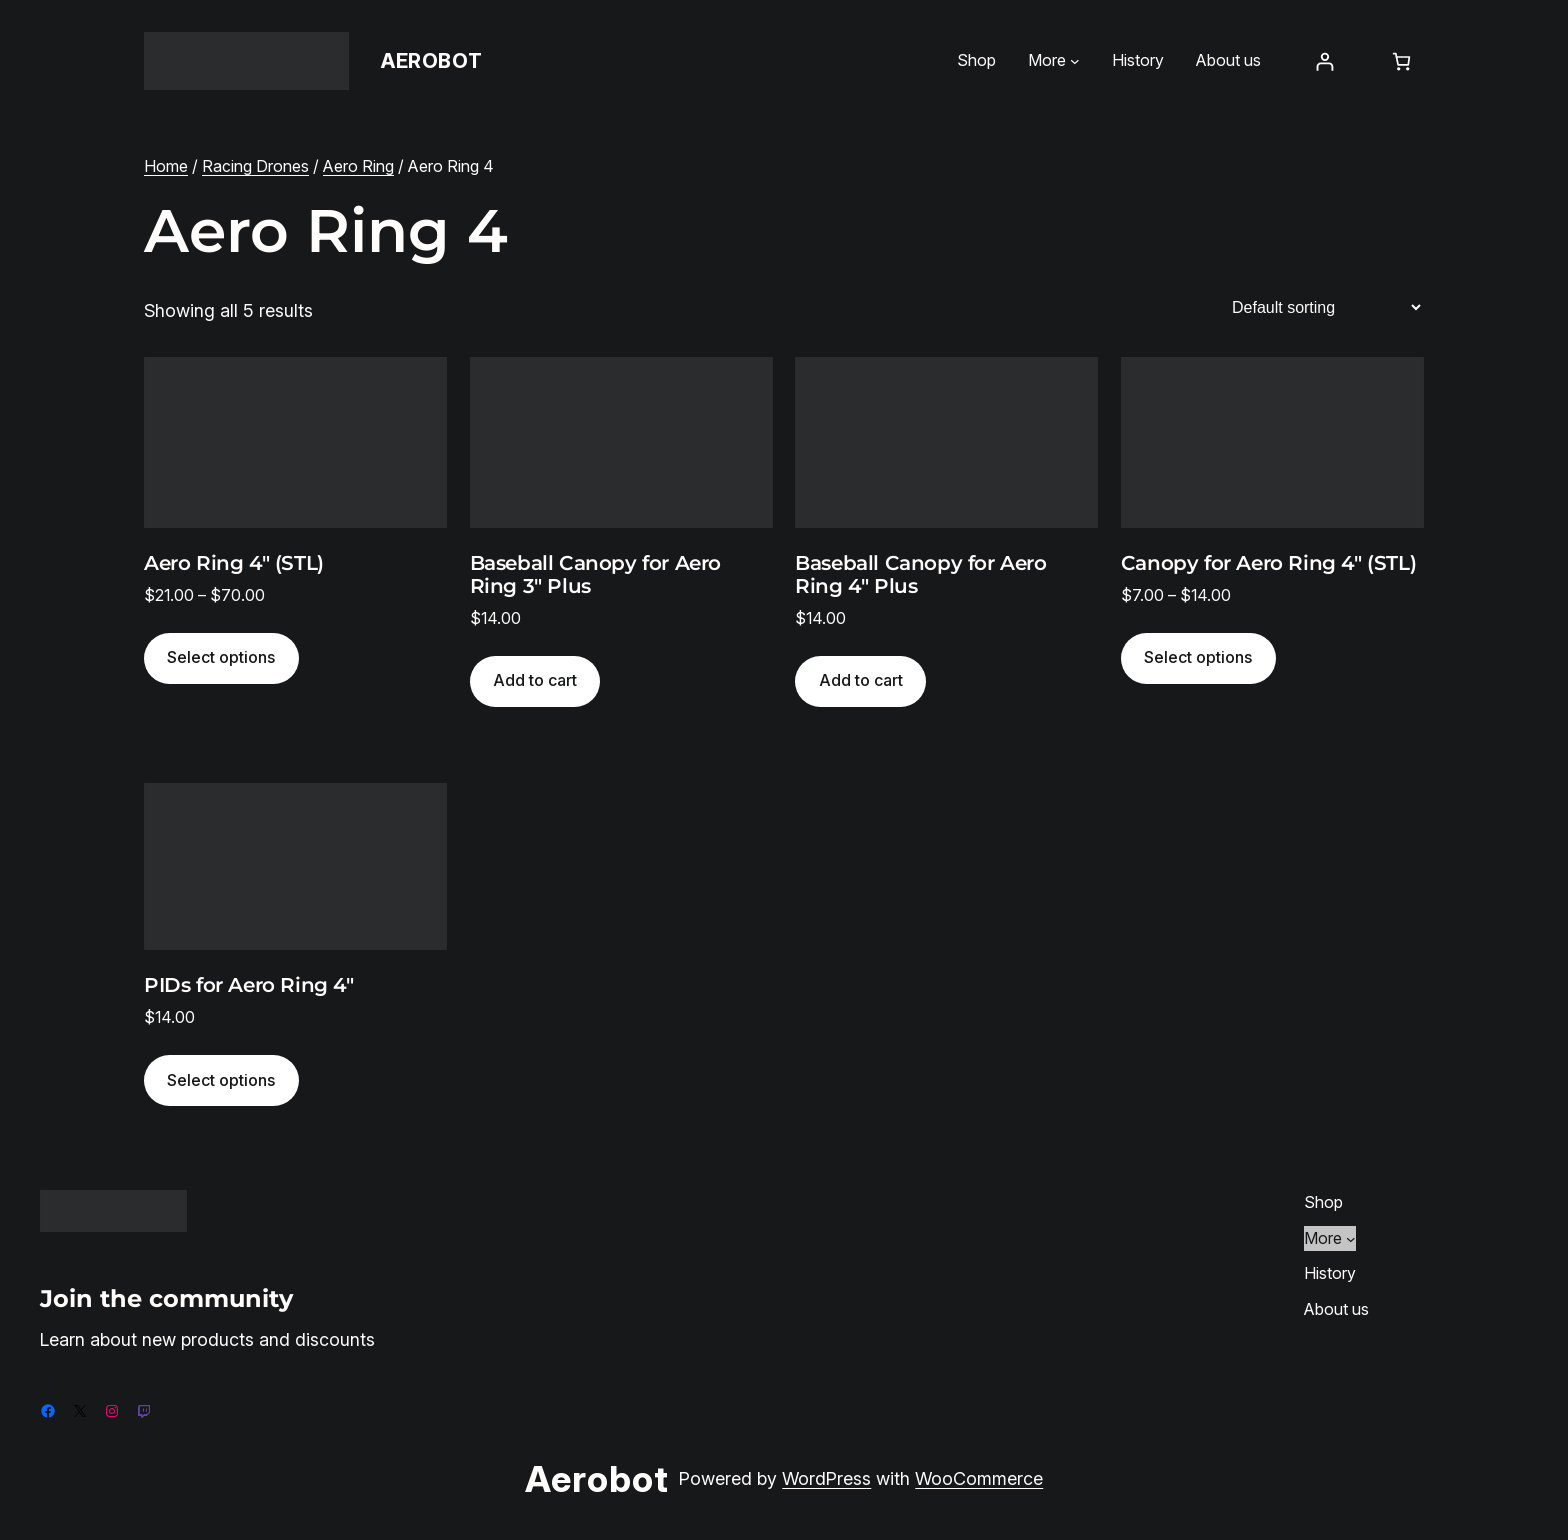  Describe the element at coordinates (920, 575) in the screenshot. I see `Baseball Canopy for Aero Ring 4″ Plus` at that location.